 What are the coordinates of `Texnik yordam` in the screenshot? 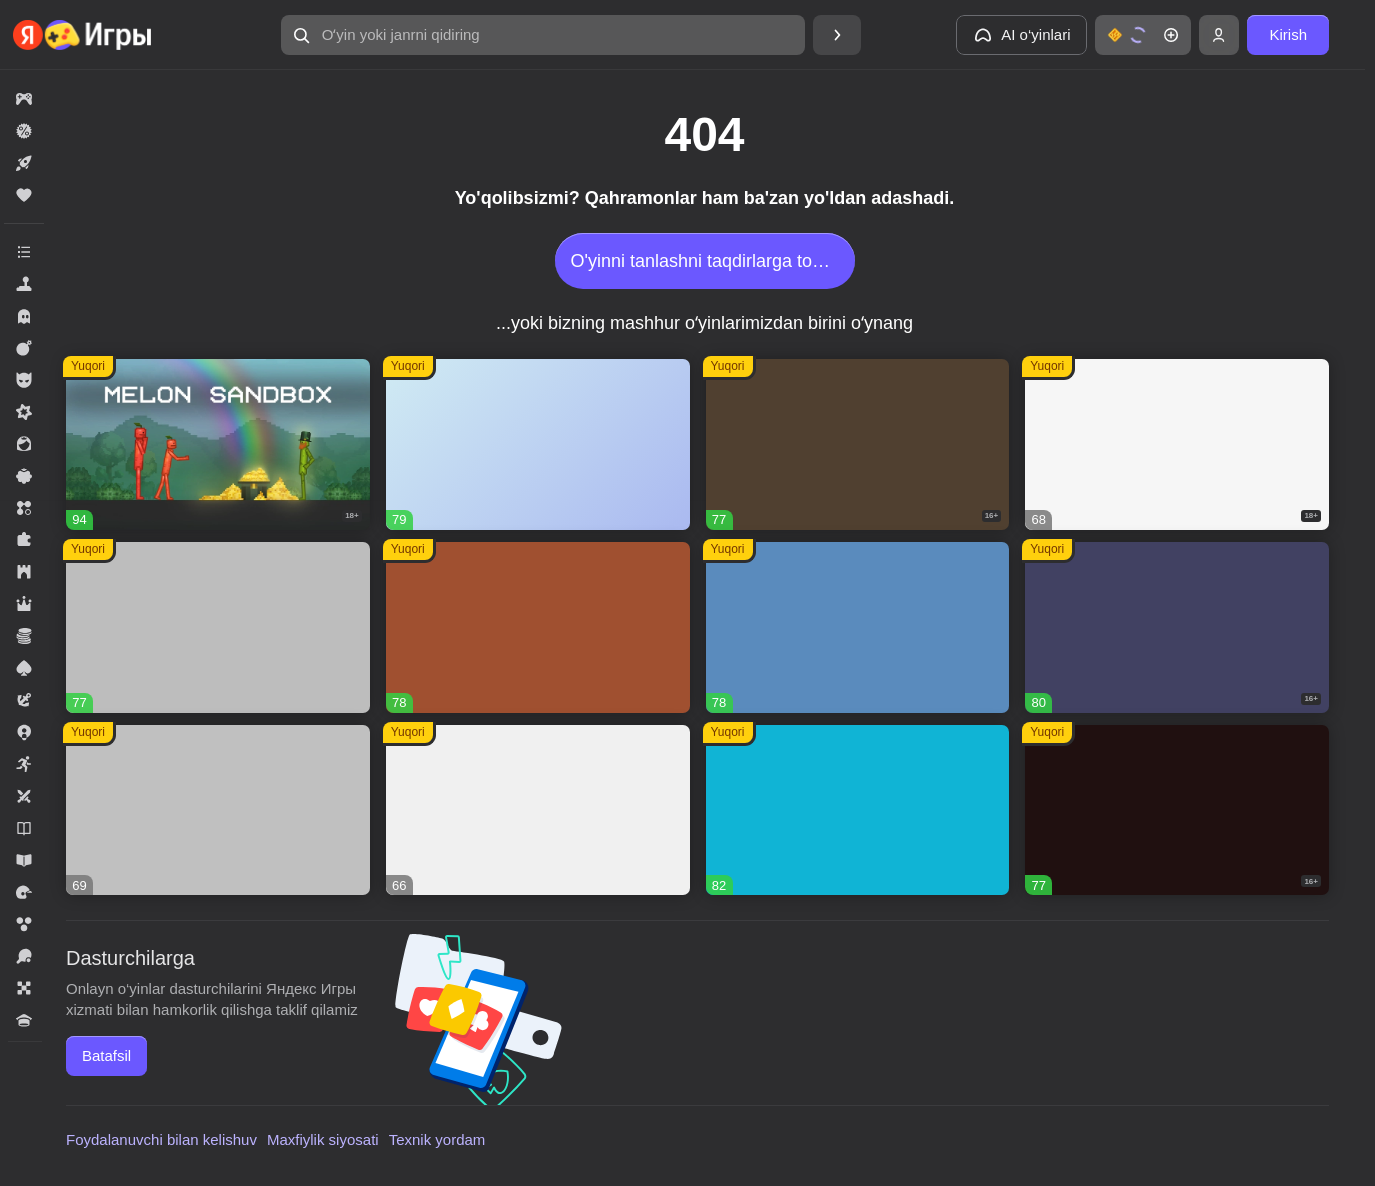 It's located at (437, 1139).